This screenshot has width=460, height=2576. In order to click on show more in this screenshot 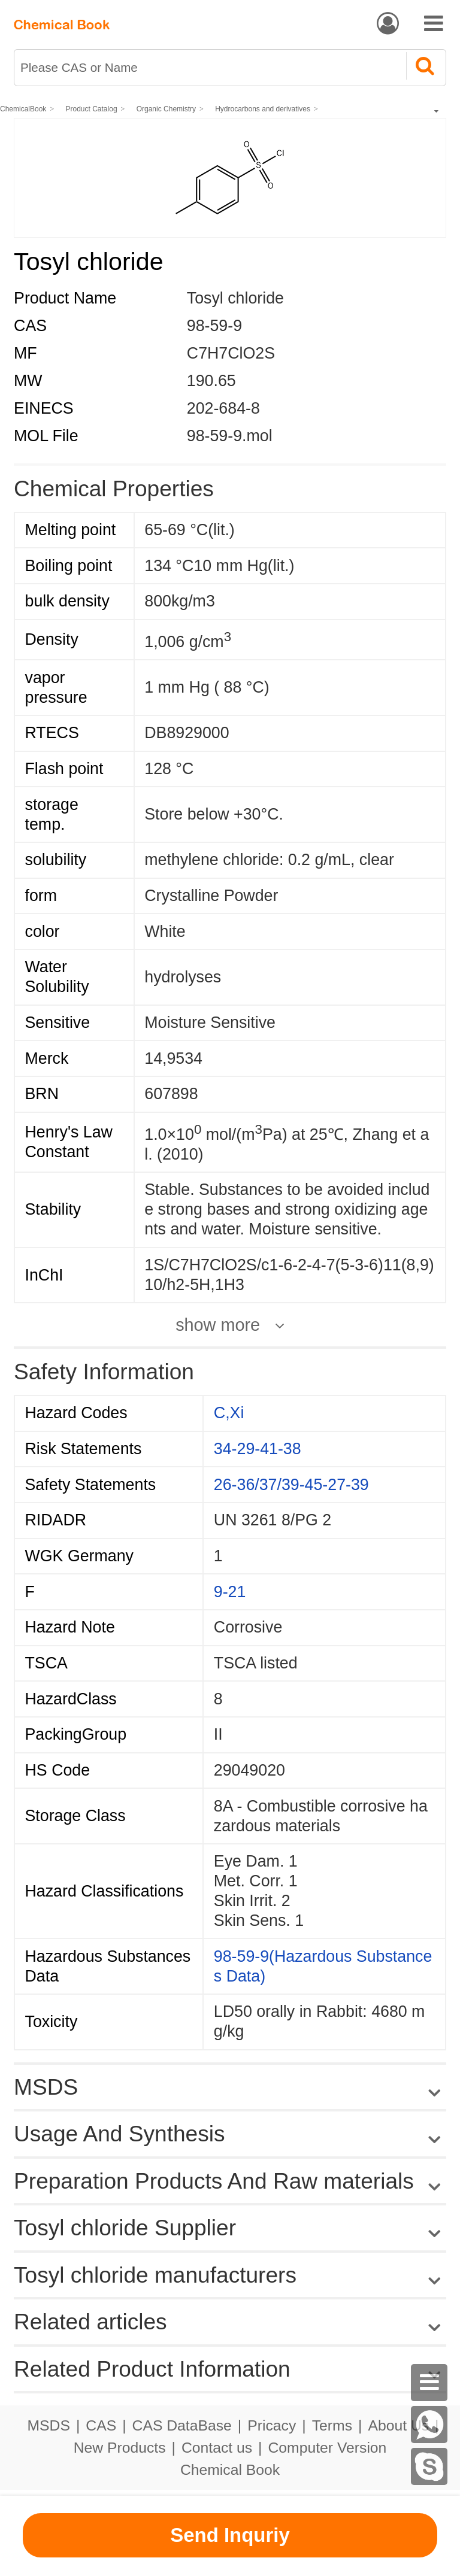, I will do `click(217, 1325)`.